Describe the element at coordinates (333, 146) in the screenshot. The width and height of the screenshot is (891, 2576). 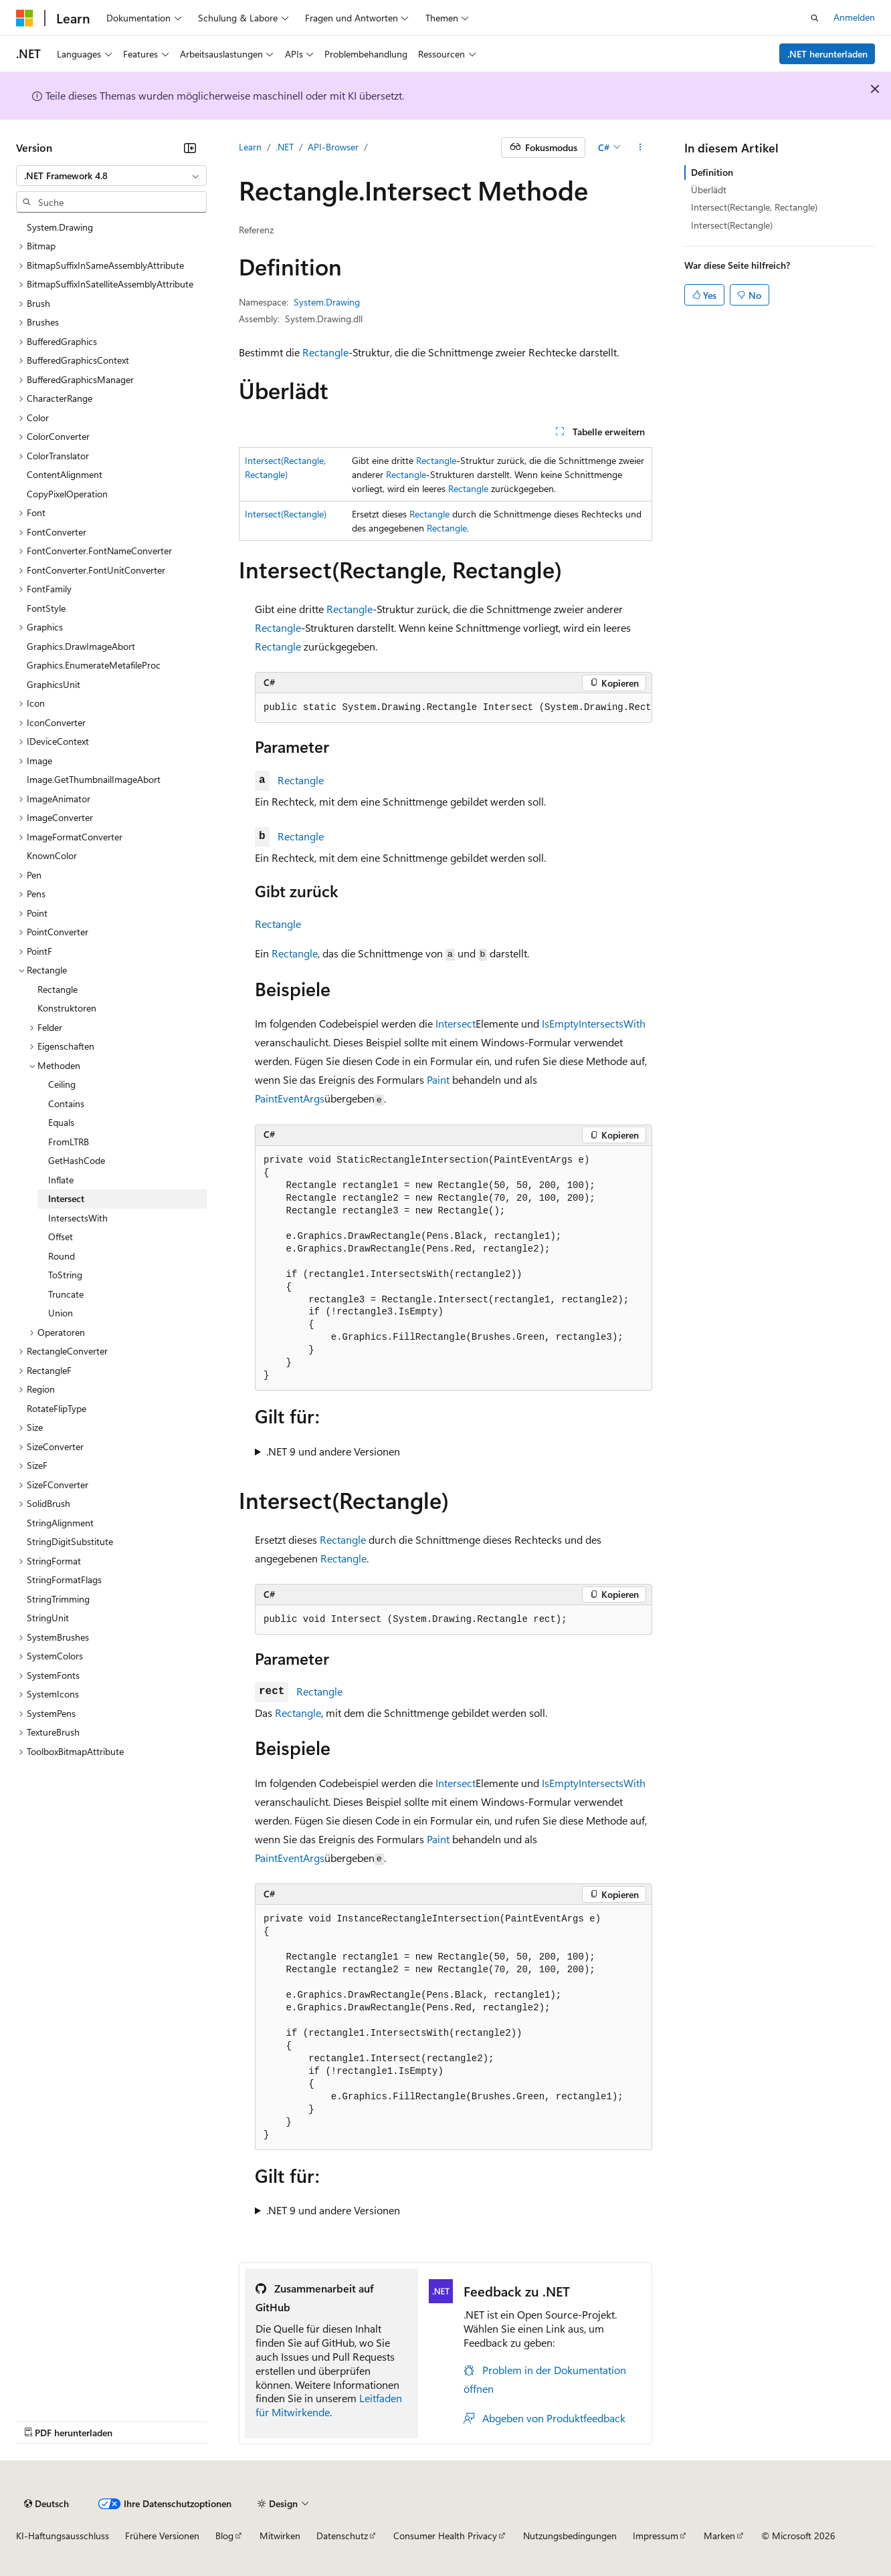
I see `API-Browser` at that location.